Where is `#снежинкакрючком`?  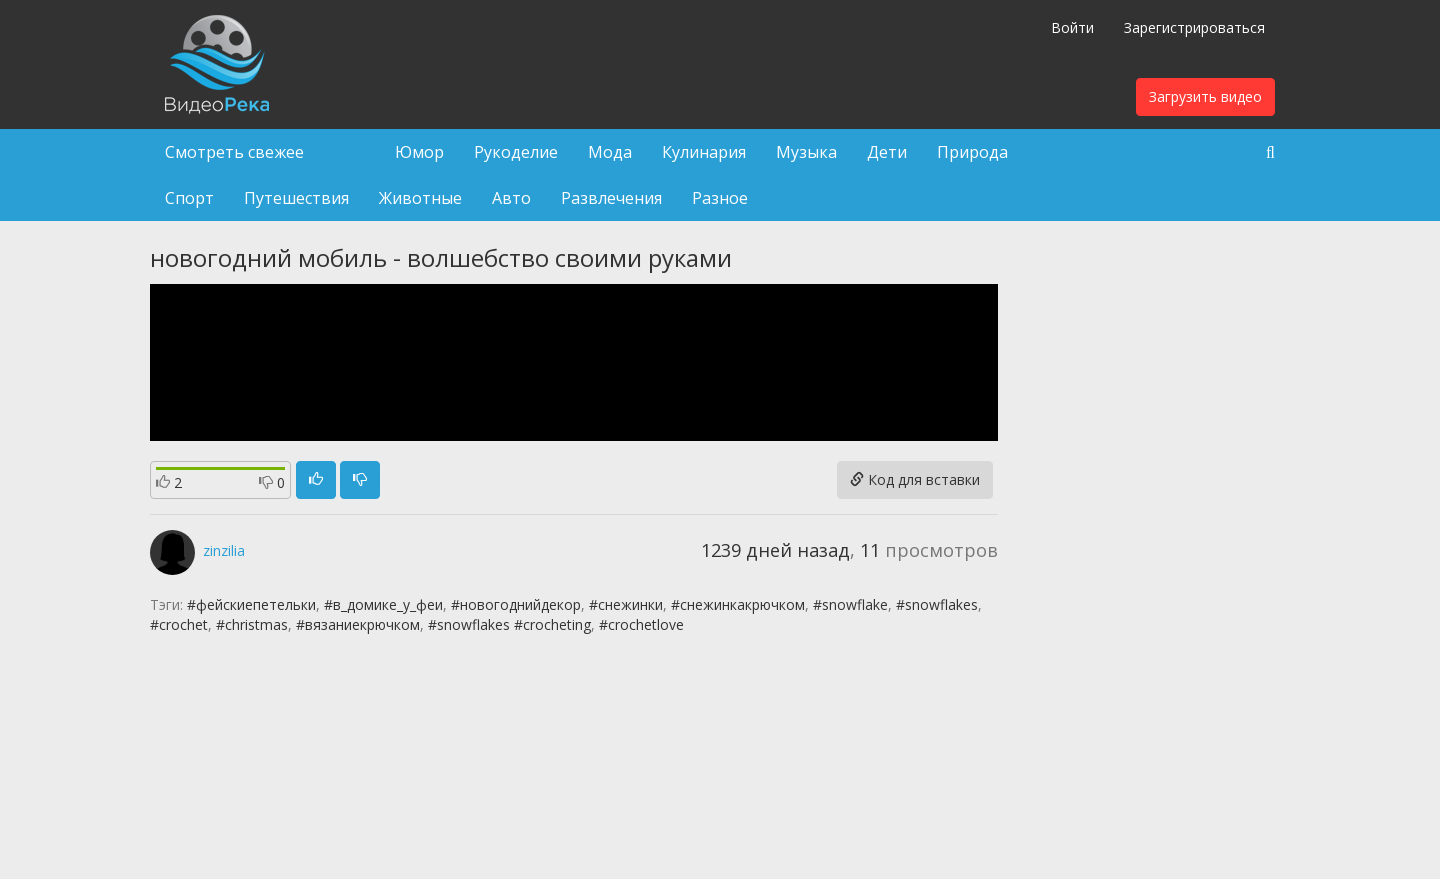
#снежинкакрючком is located at coordinates (738, 604).